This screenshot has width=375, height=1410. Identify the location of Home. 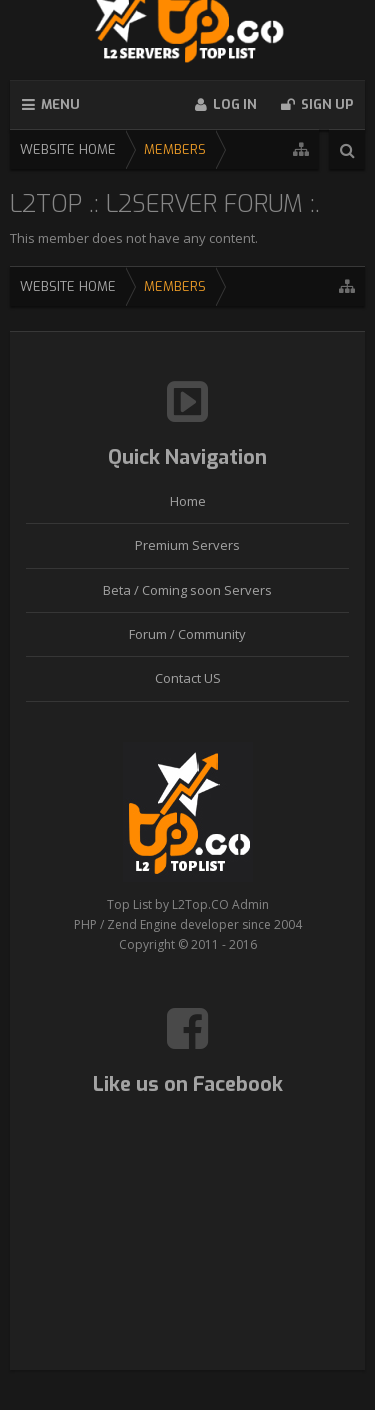
(188, 501).